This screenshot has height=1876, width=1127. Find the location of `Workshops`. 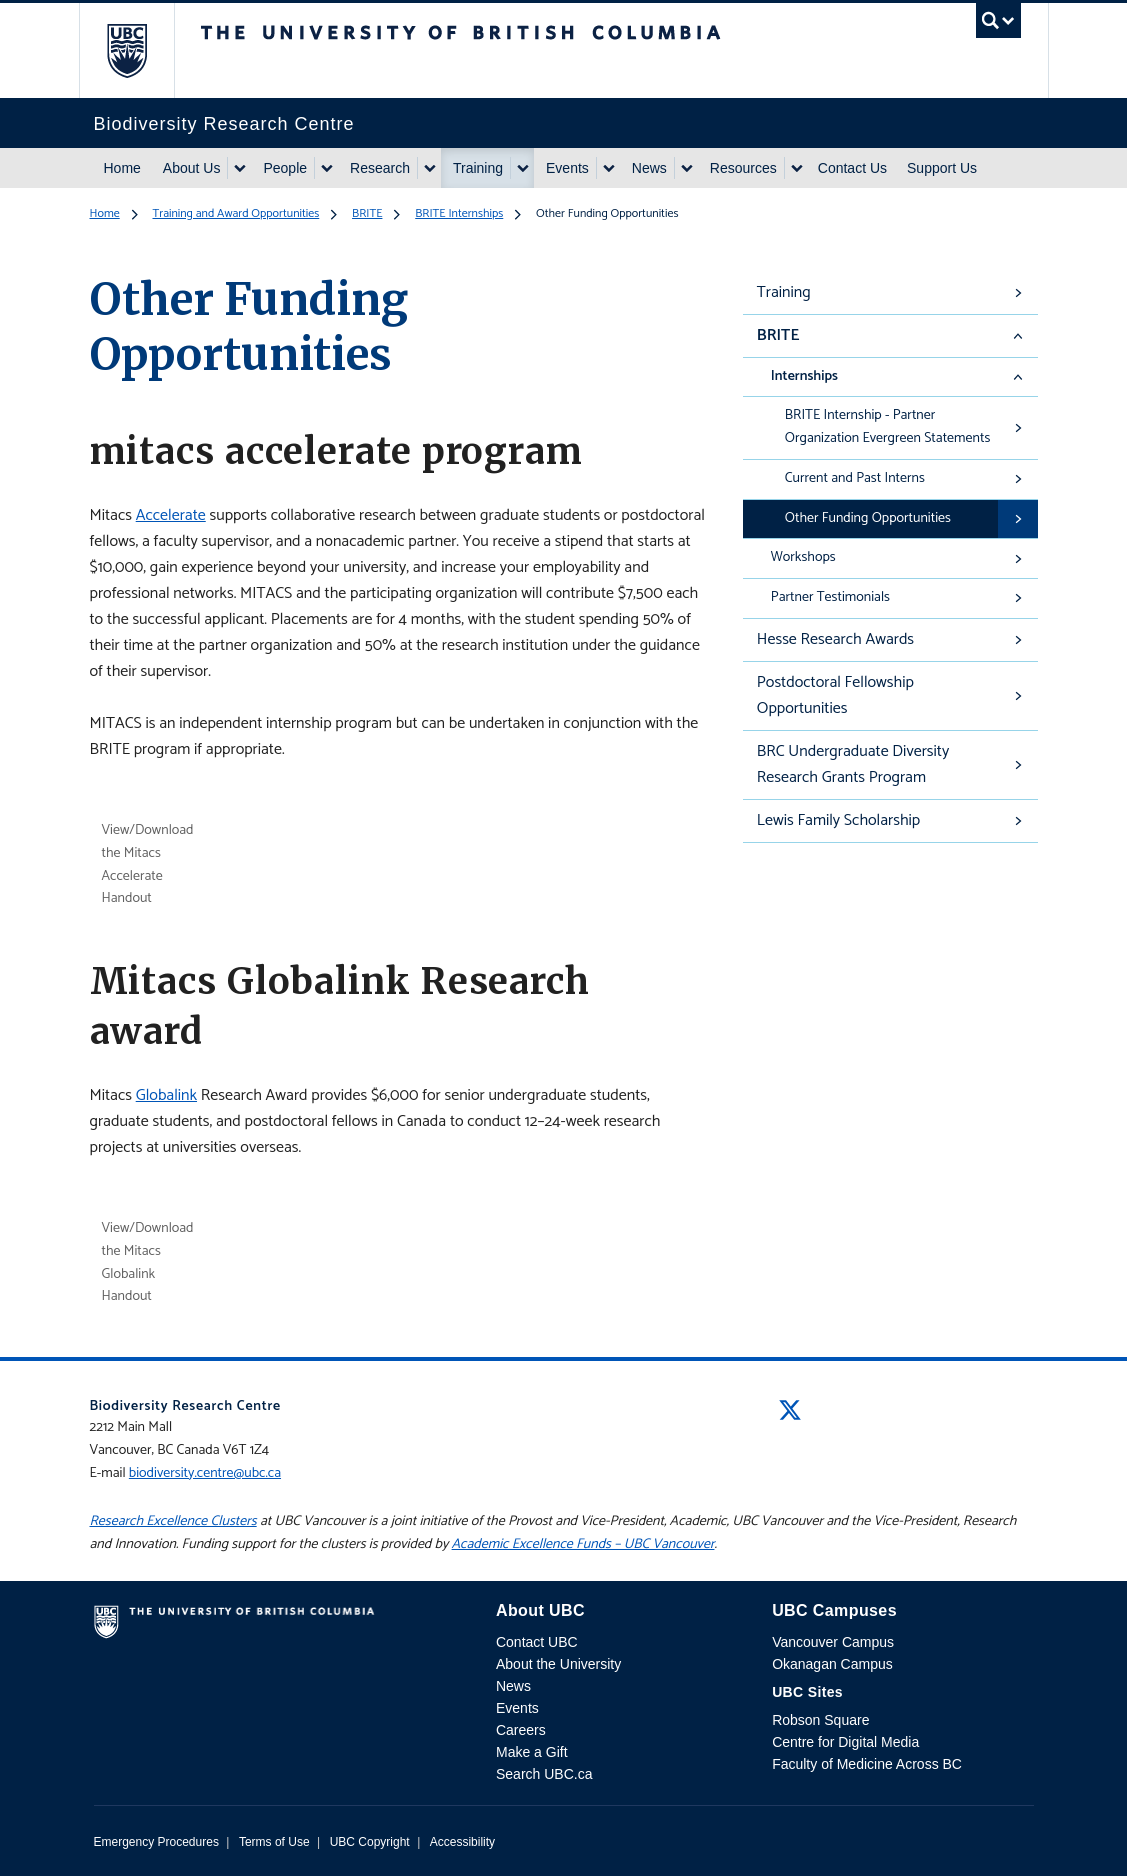

Workshops is located at coordinates (803, 557).